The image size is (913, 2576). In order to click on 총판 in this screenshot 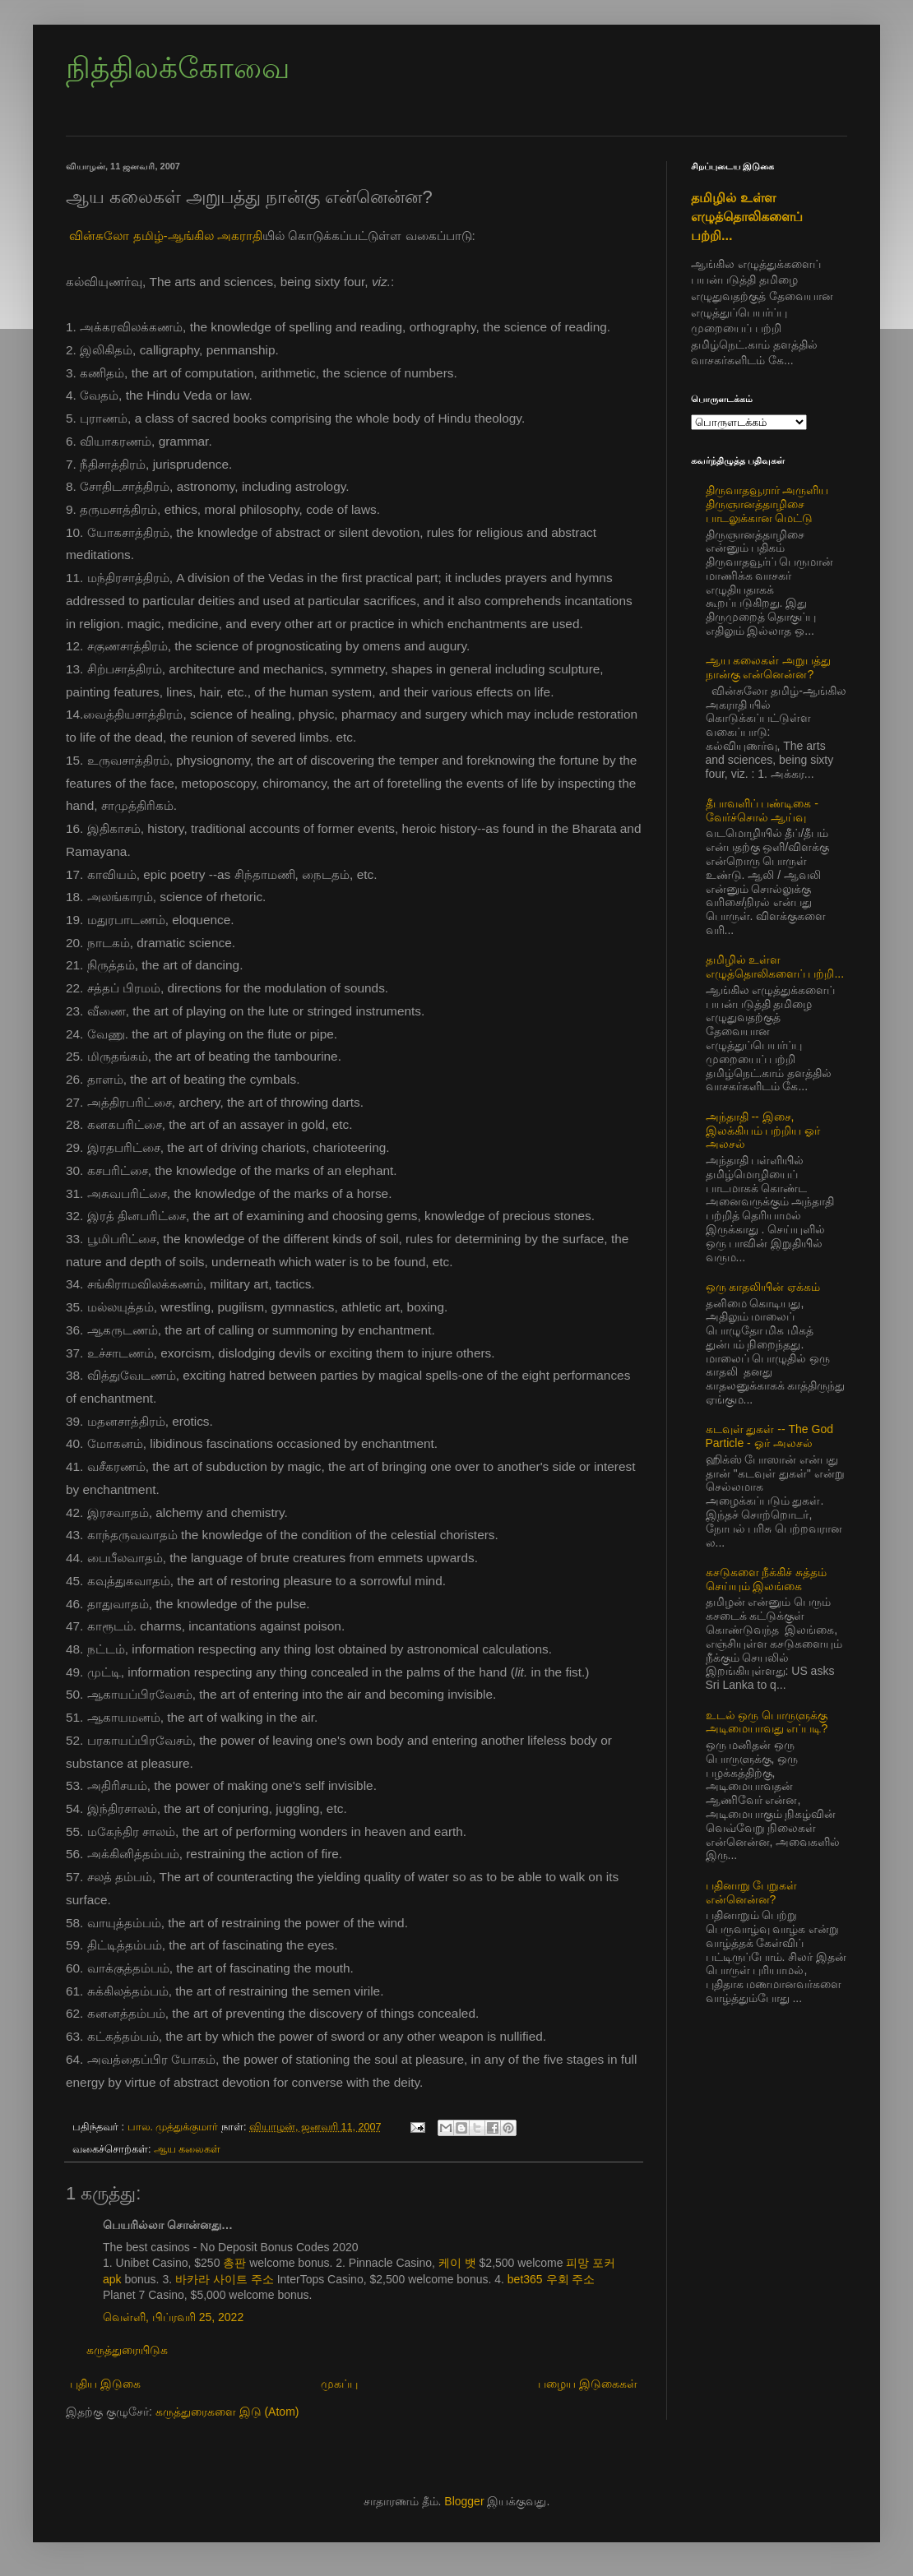, I will do `click(234, 2262)`.